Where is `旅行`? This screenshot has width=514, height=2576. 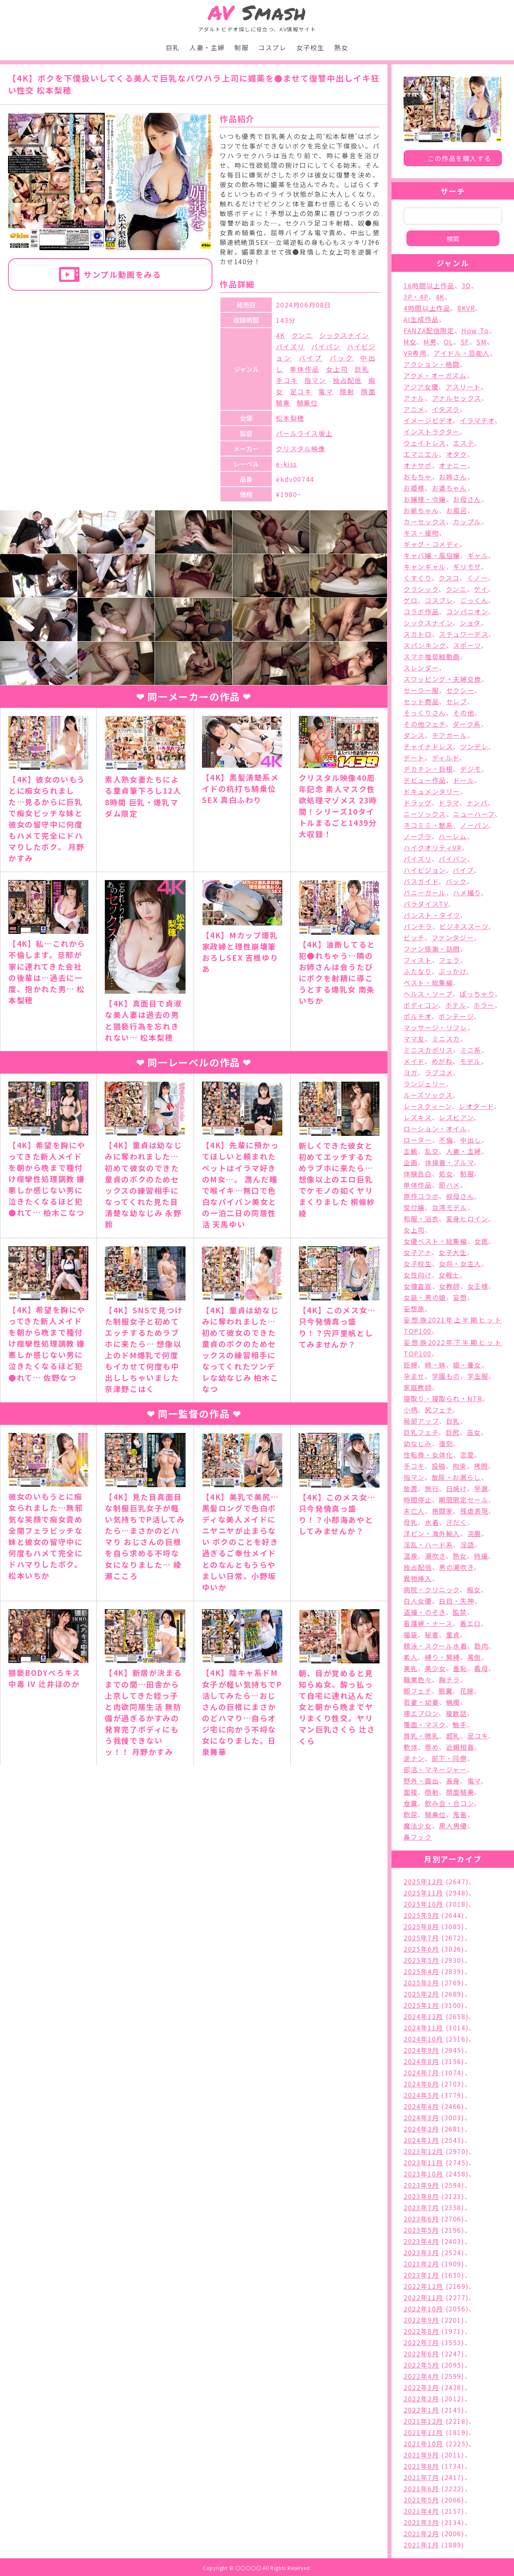
旅行 is located at coordinates (432, 1488).